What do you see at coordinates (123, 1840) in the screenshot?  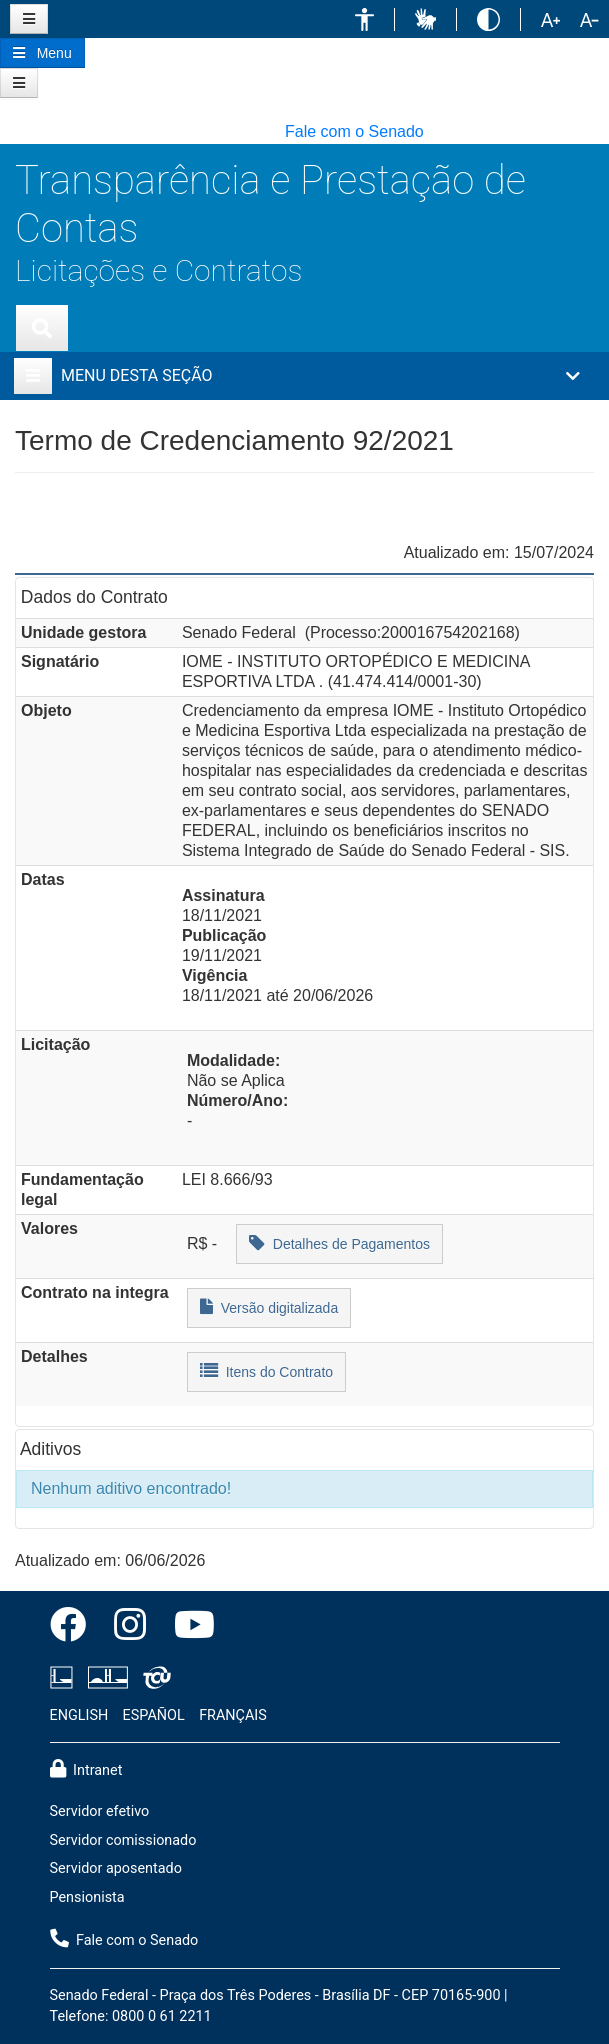 I see `Servidor comissionado` at bounding box center [123, 1840].